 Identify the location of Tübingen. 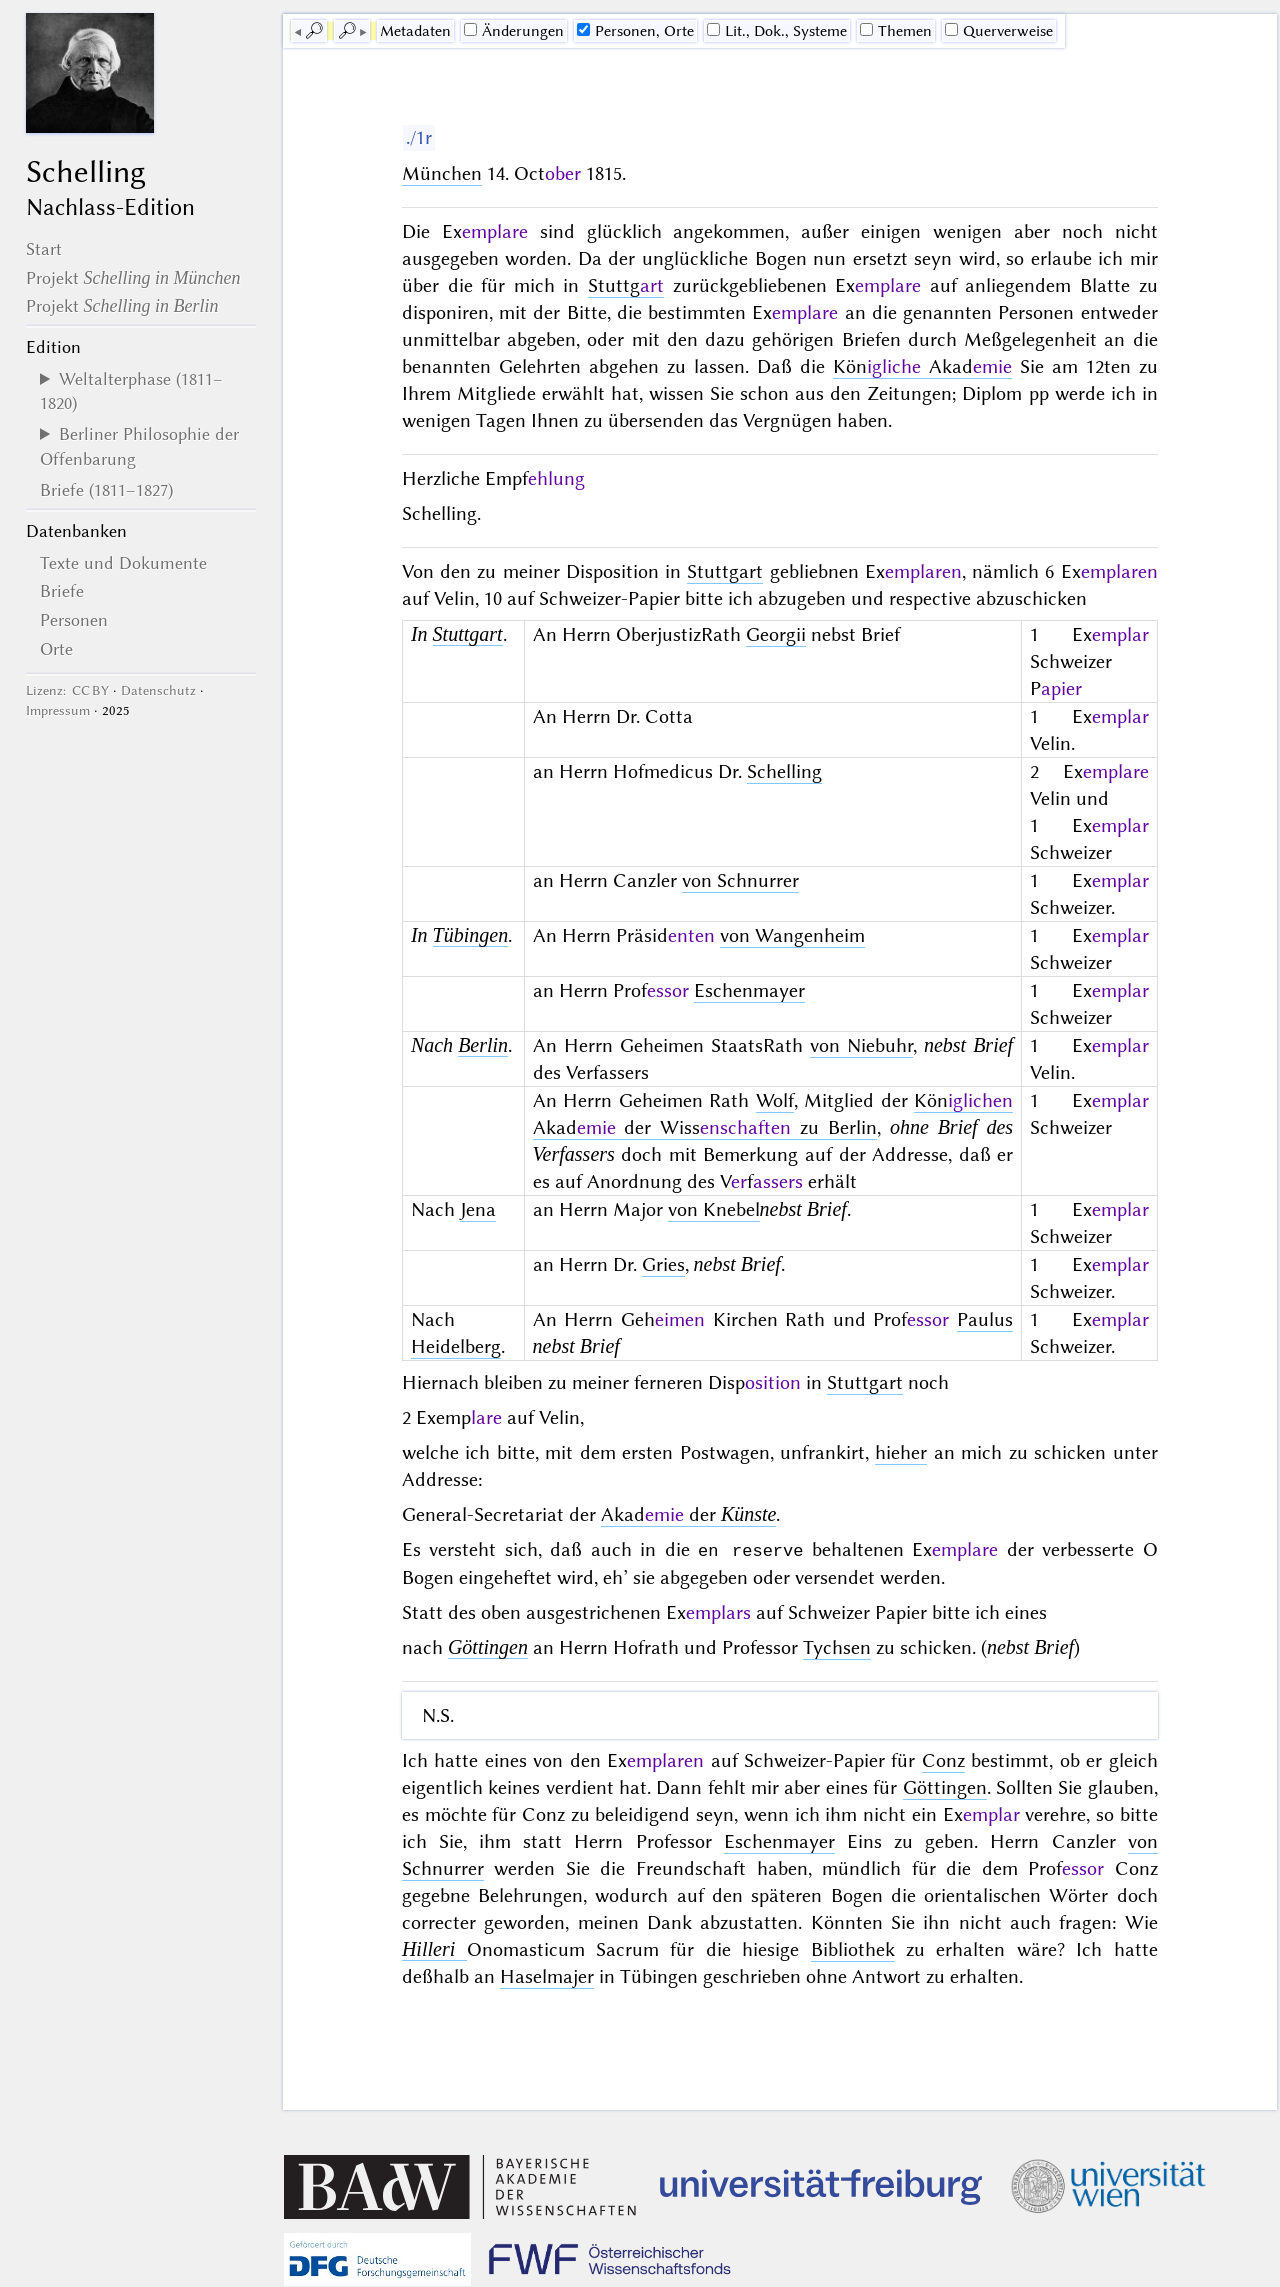
(471, 935).